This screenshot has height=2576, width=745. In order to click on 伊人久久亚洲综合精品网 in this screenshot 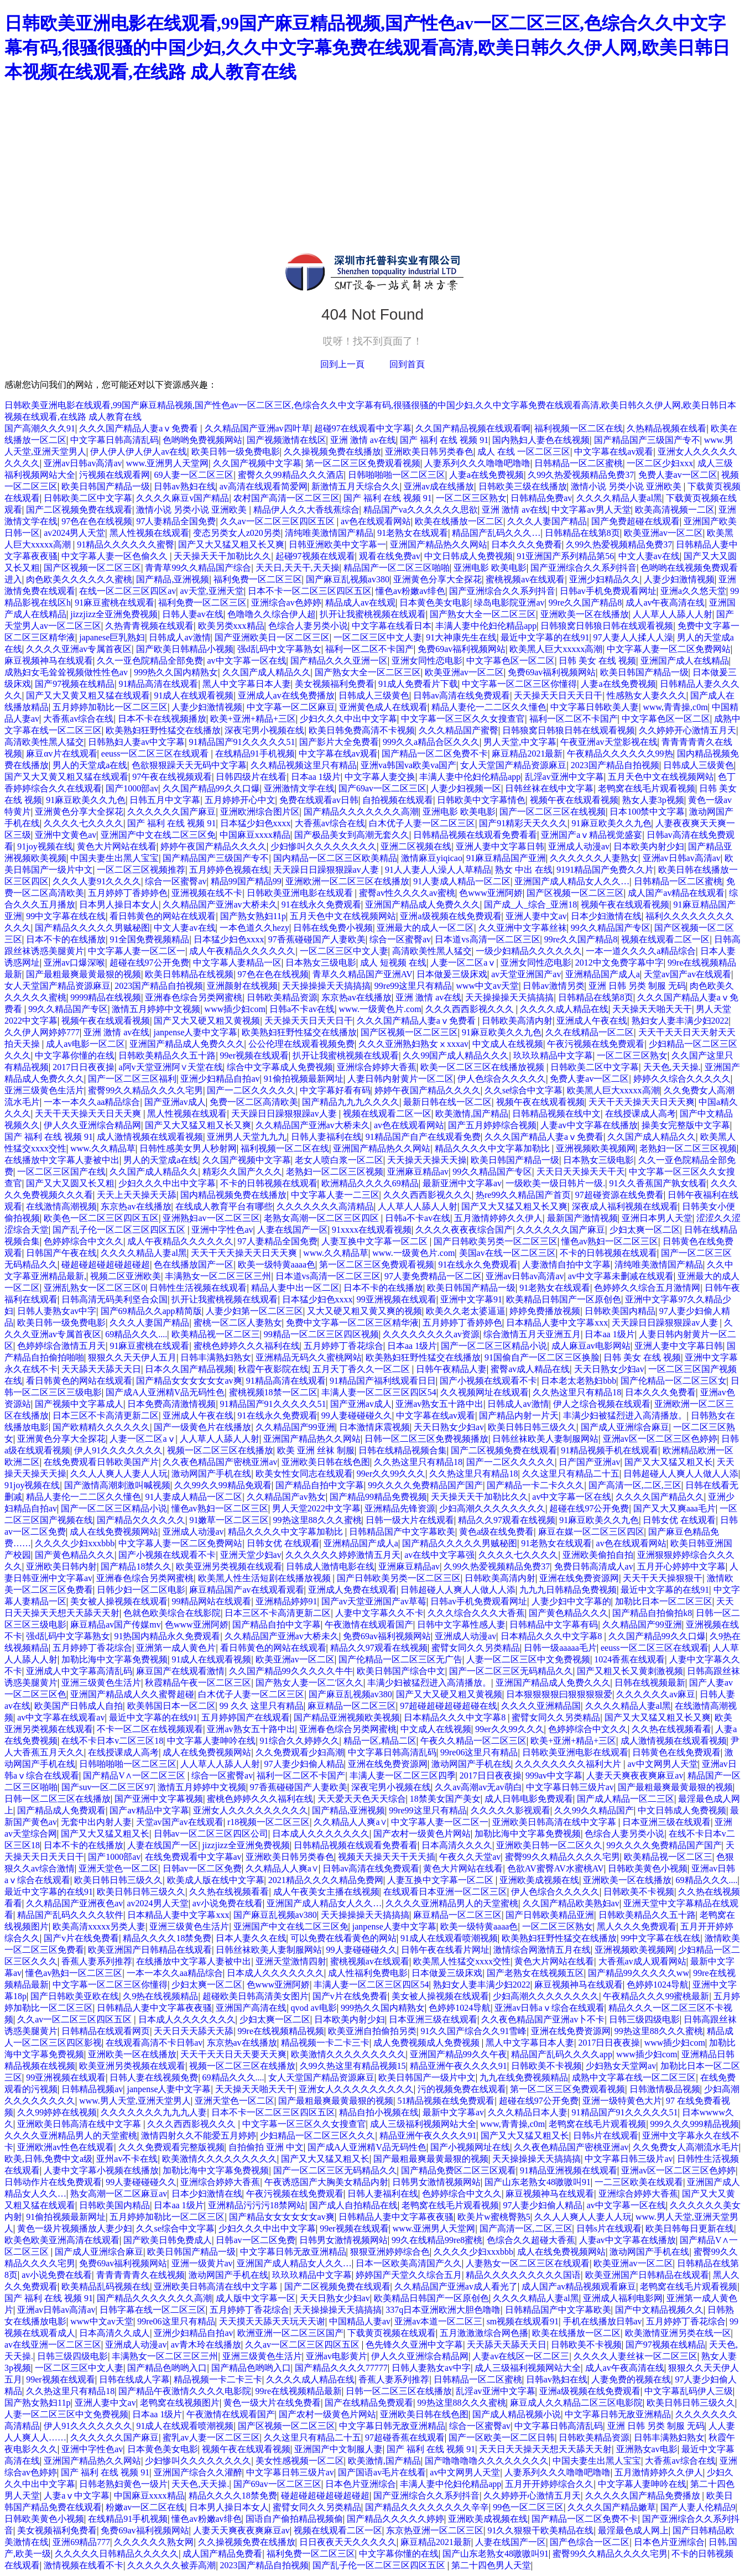, I will do `click(92, 1125)`.